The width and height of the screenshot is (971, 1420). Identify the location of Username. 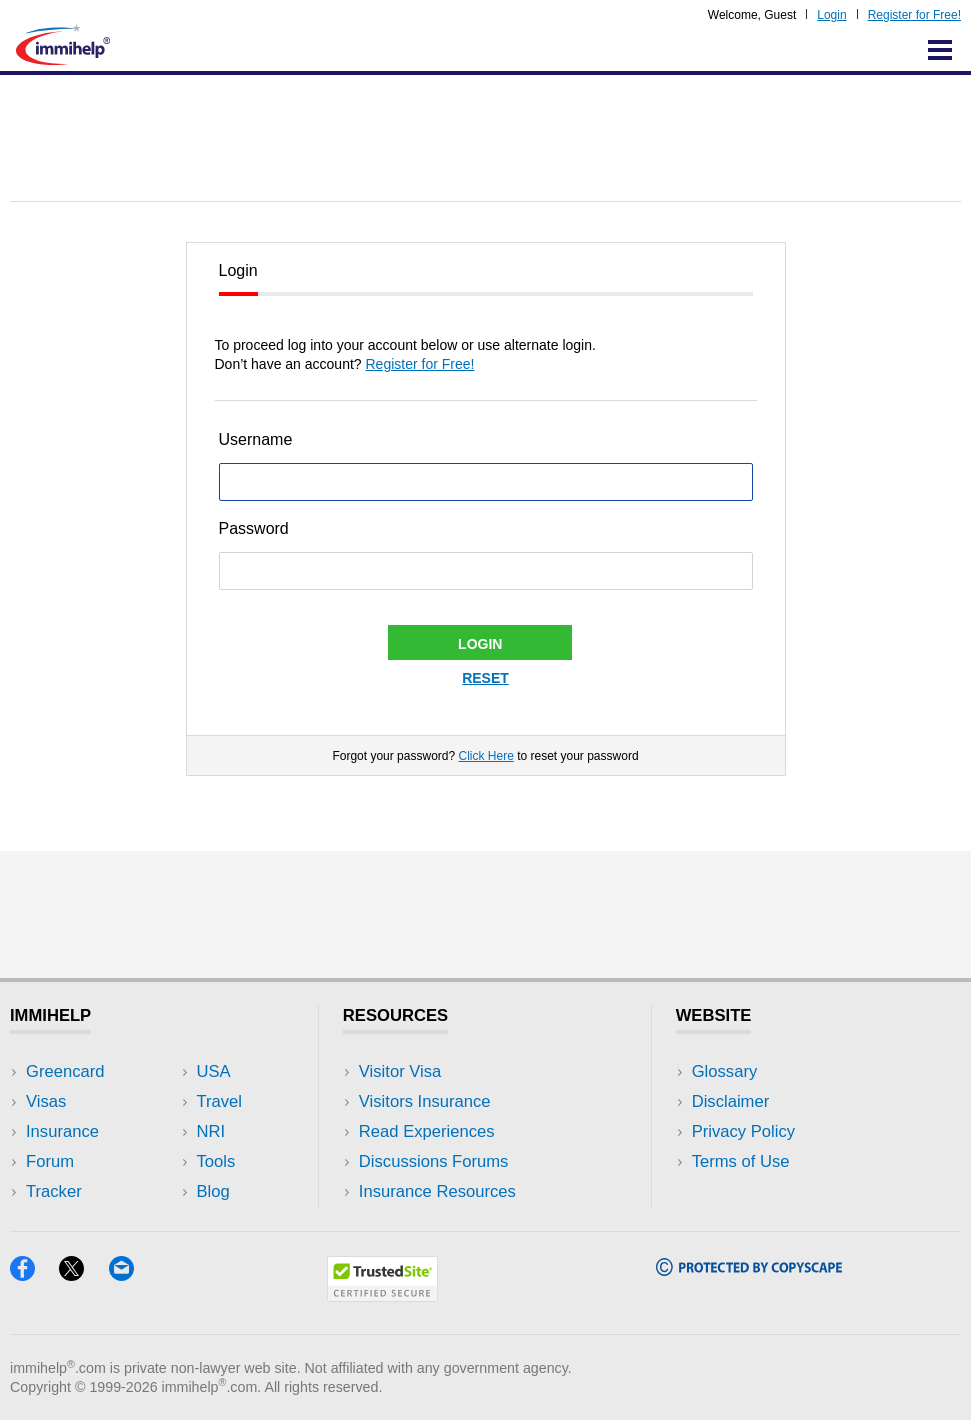
(256, 439).